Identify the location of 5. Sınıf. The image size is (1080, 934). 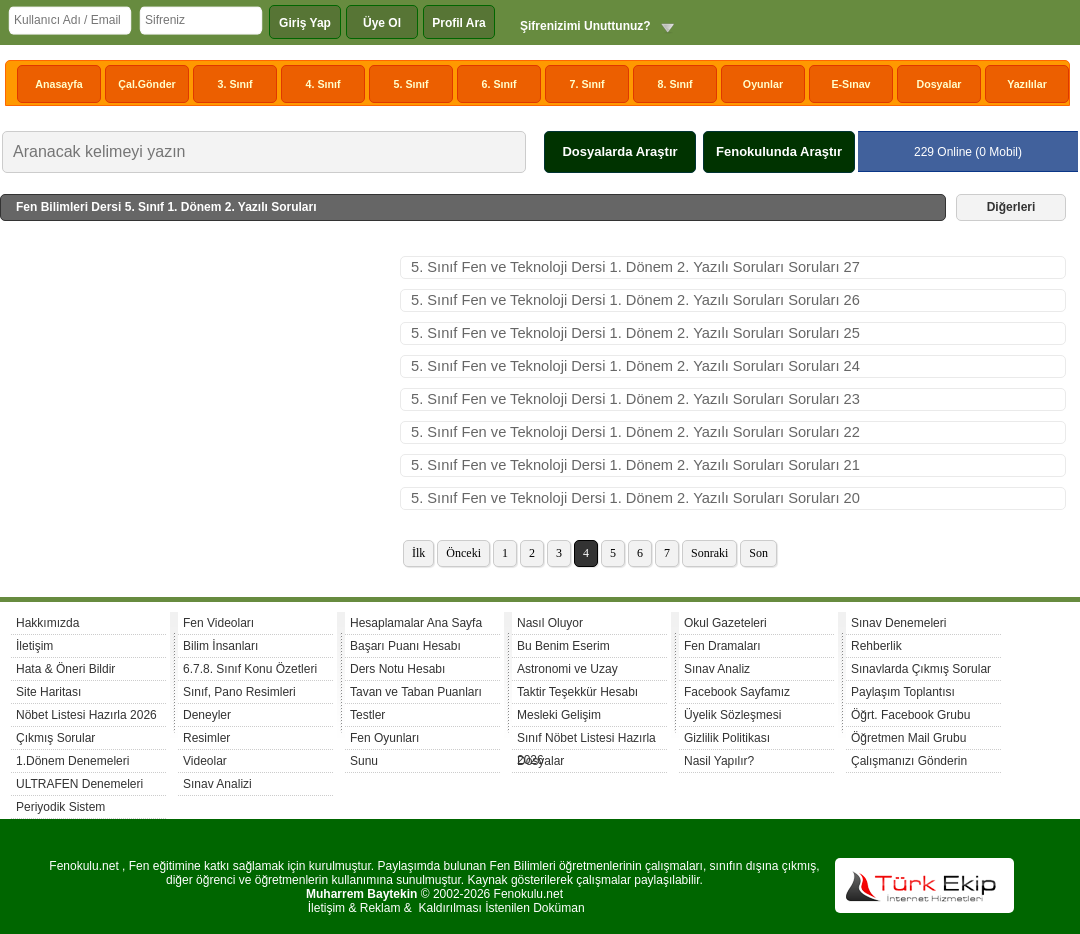
(411, 84).